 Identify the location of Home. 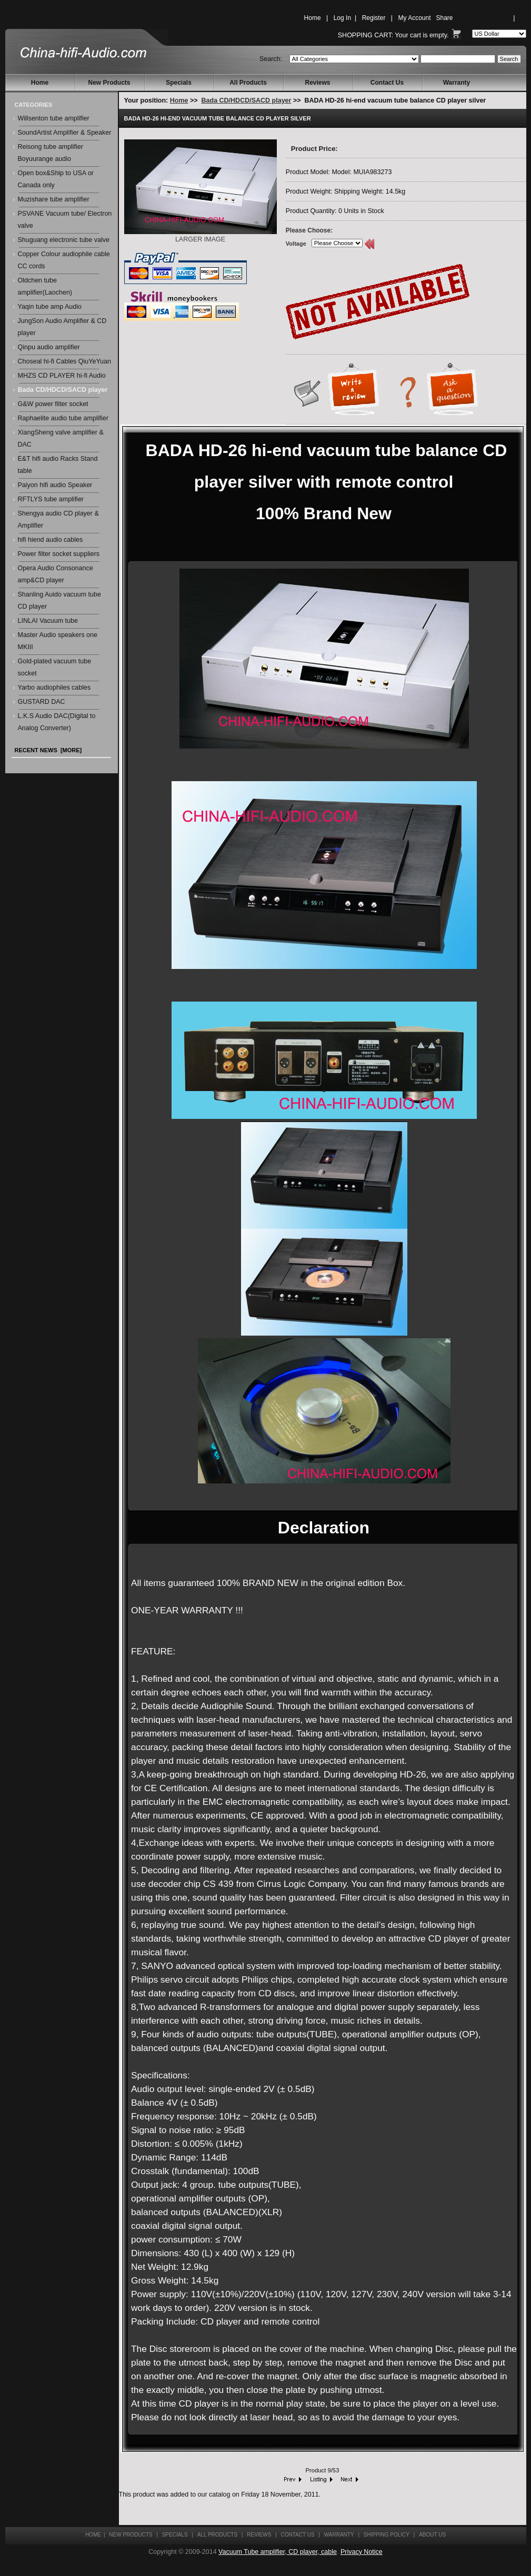
(312, 18).